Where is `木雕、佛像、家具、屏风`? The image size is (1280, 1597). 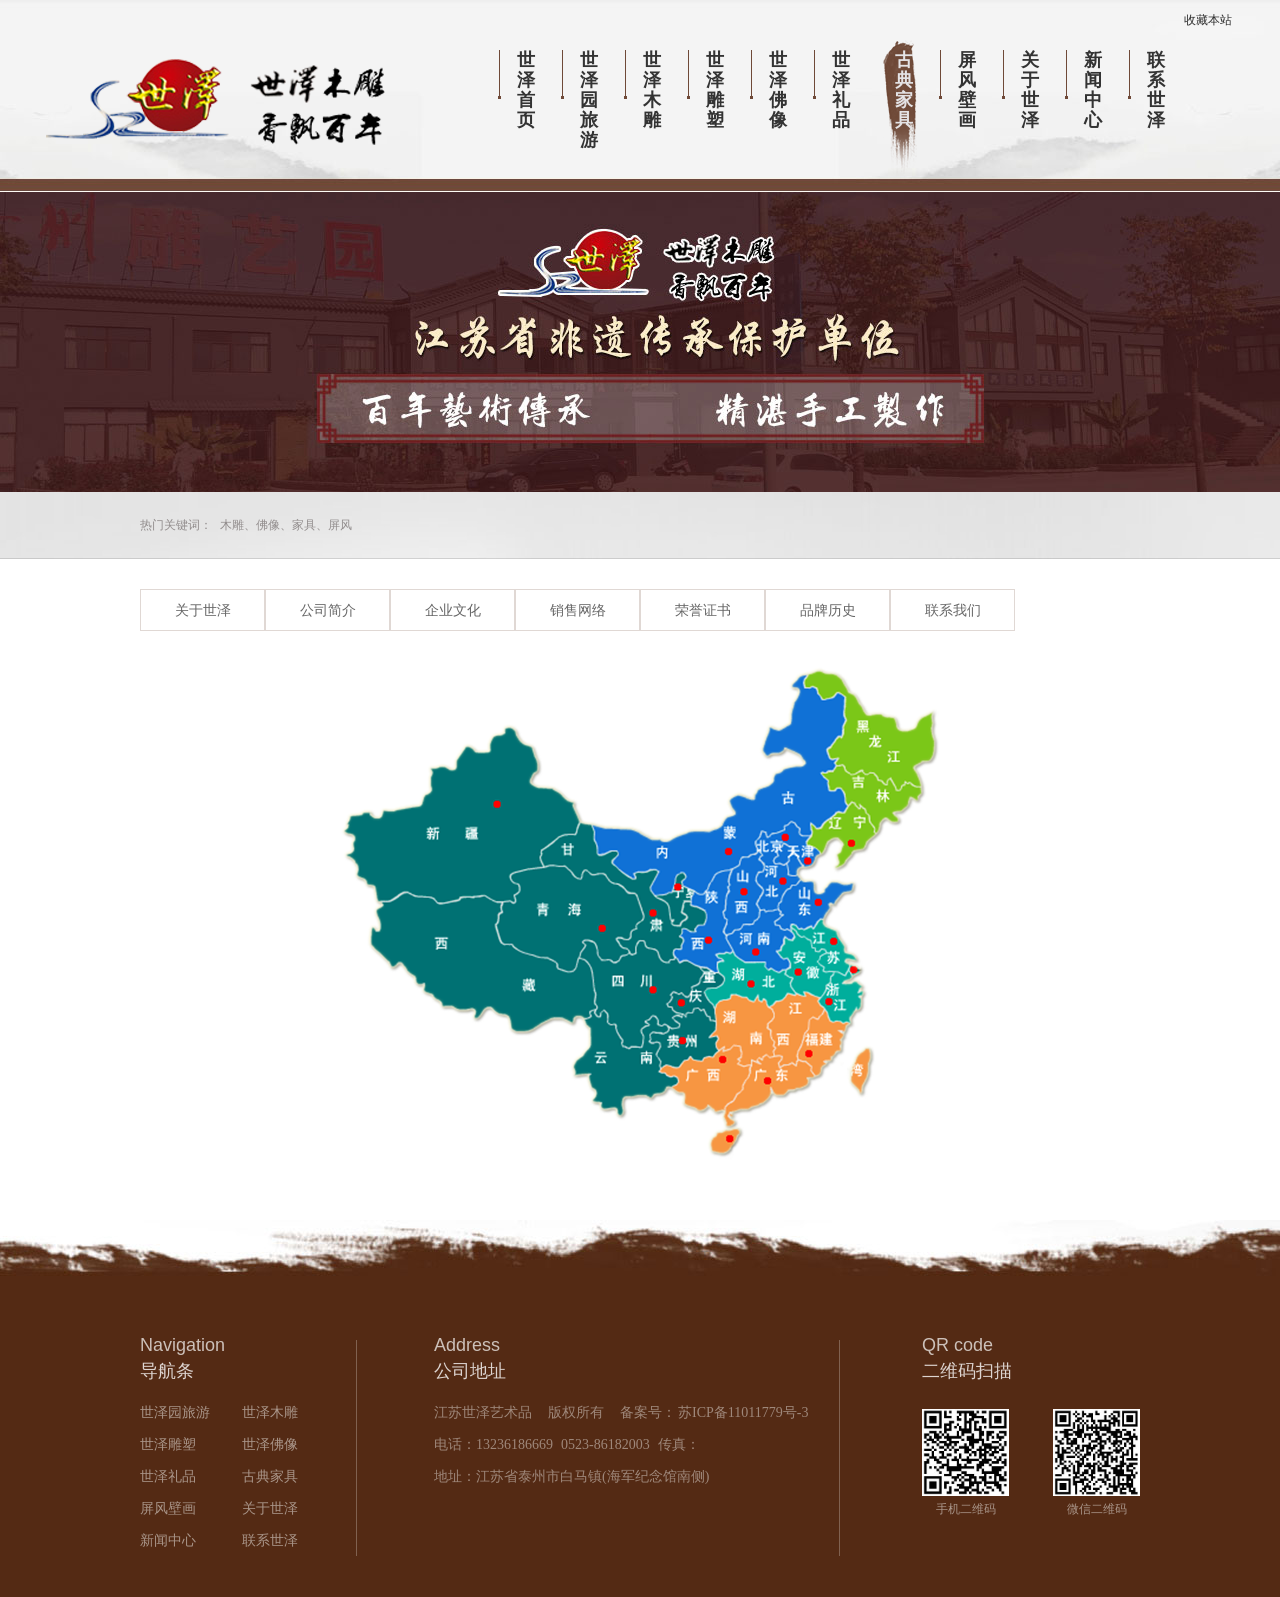
木雕、佛像、家具、屏风 is located at coordinates (286, 525).